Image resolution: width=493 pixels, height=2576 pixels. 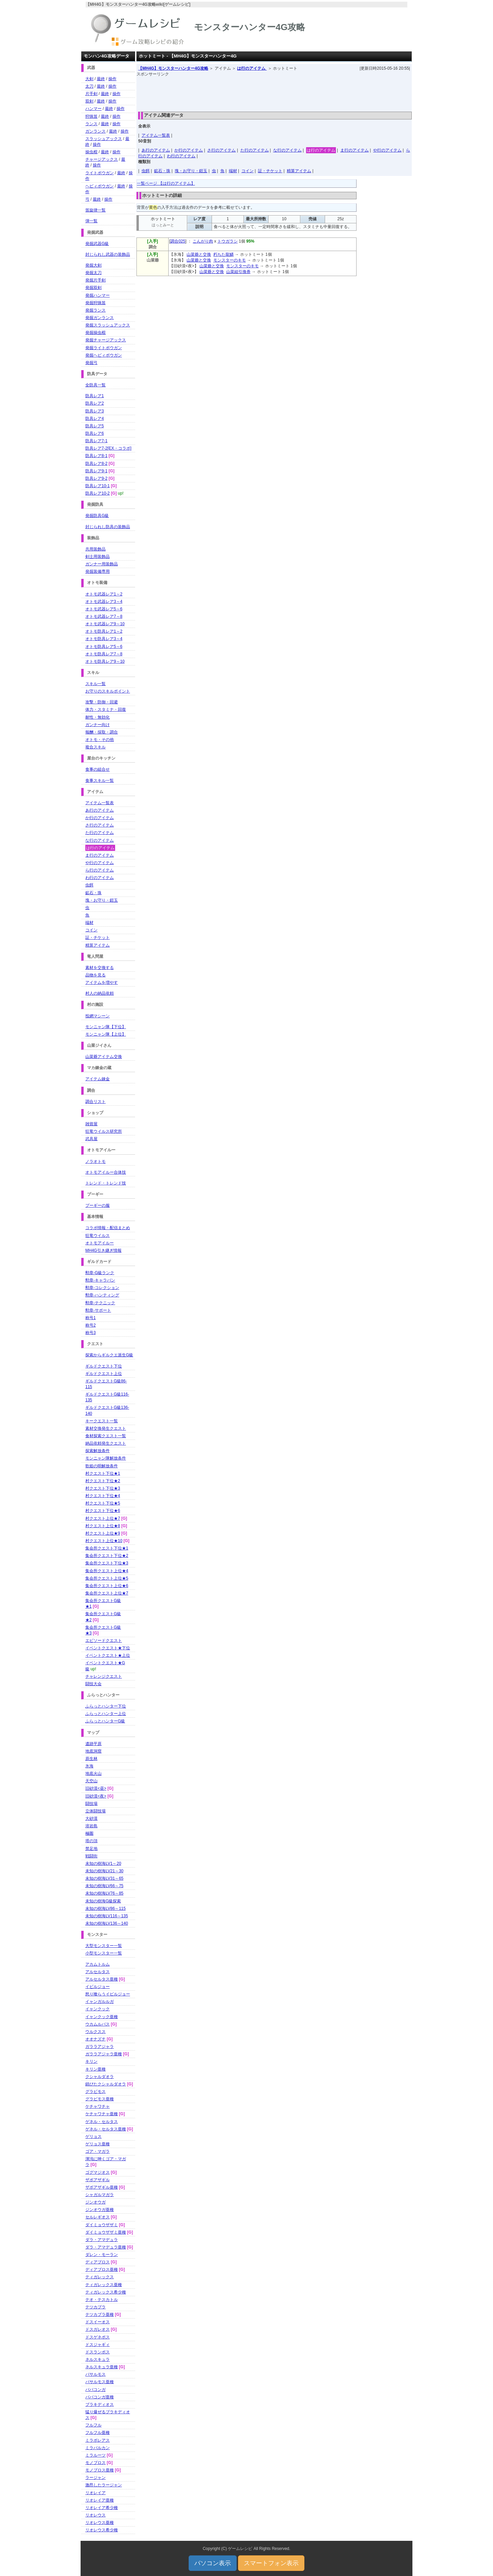 I want to click on ディアブロス, so click(x=97, y=2262).